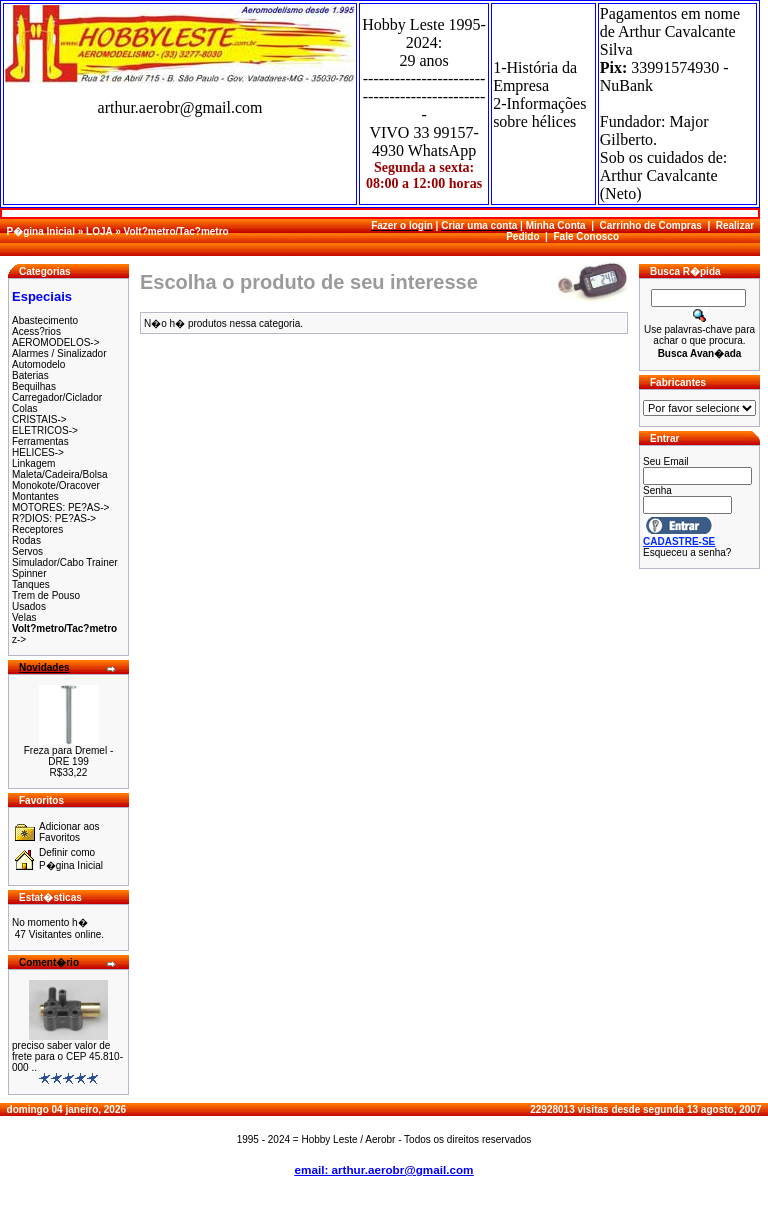 The height and width of the screenshot is (1206, 768). I want to click on preciso saber valor de frete para o CEP 45.810-000 .., so click(67, 1056).